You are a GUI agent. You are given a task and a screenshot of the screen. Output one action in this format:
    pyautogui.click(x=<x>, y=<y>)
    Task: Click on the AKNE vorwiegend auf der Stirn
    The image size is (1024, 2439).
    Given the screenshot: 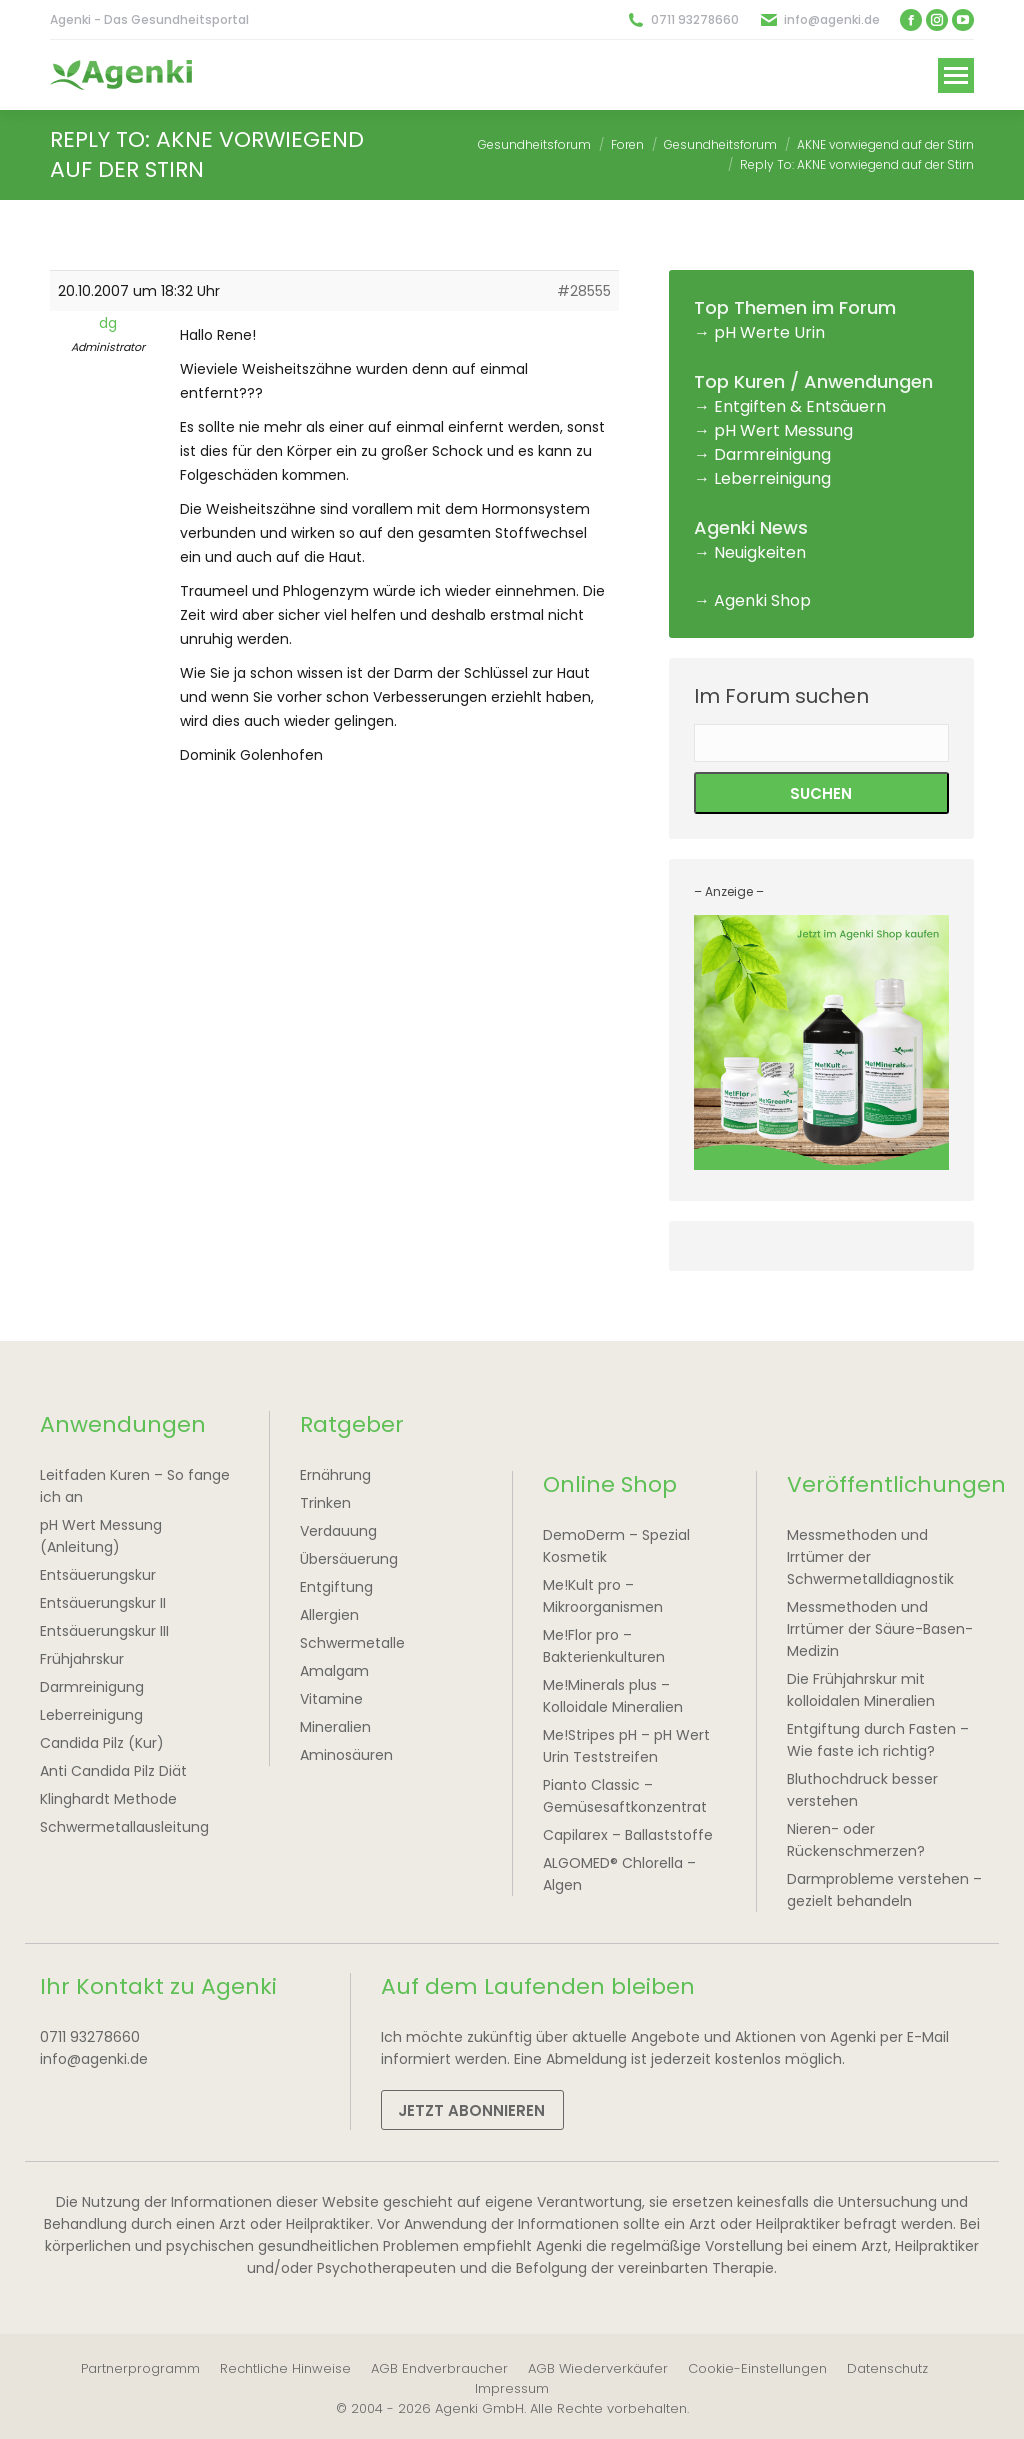 What is the action you would take?
    pyautogui.click(x=885, y=144)
    